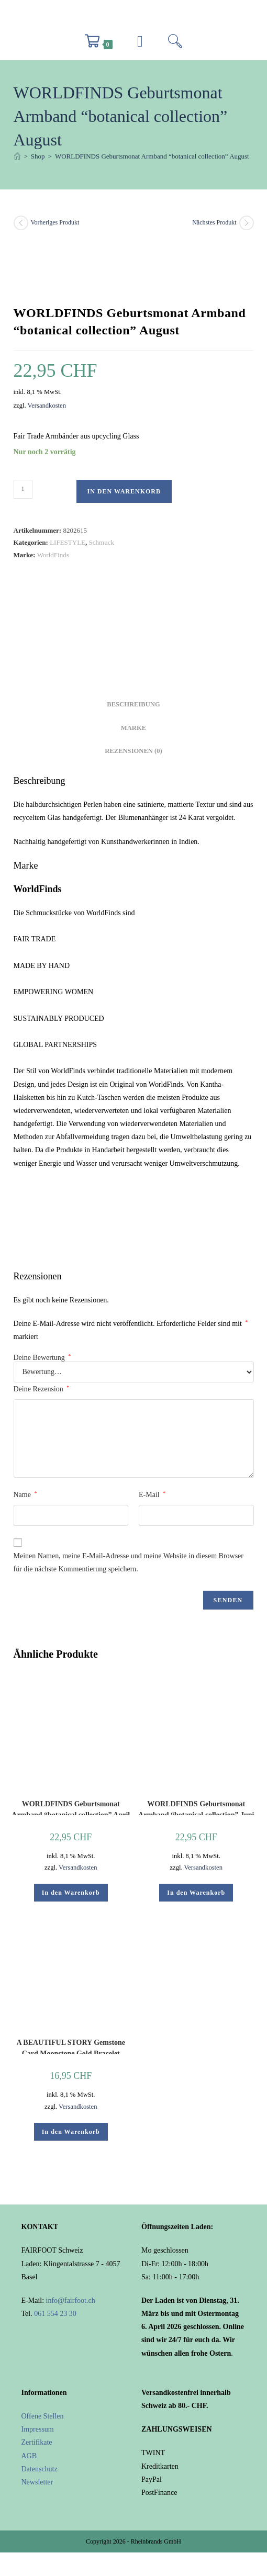 This screenshot has height=2576, width=267. I want to click on [Suche nach:], so click(175, 44).